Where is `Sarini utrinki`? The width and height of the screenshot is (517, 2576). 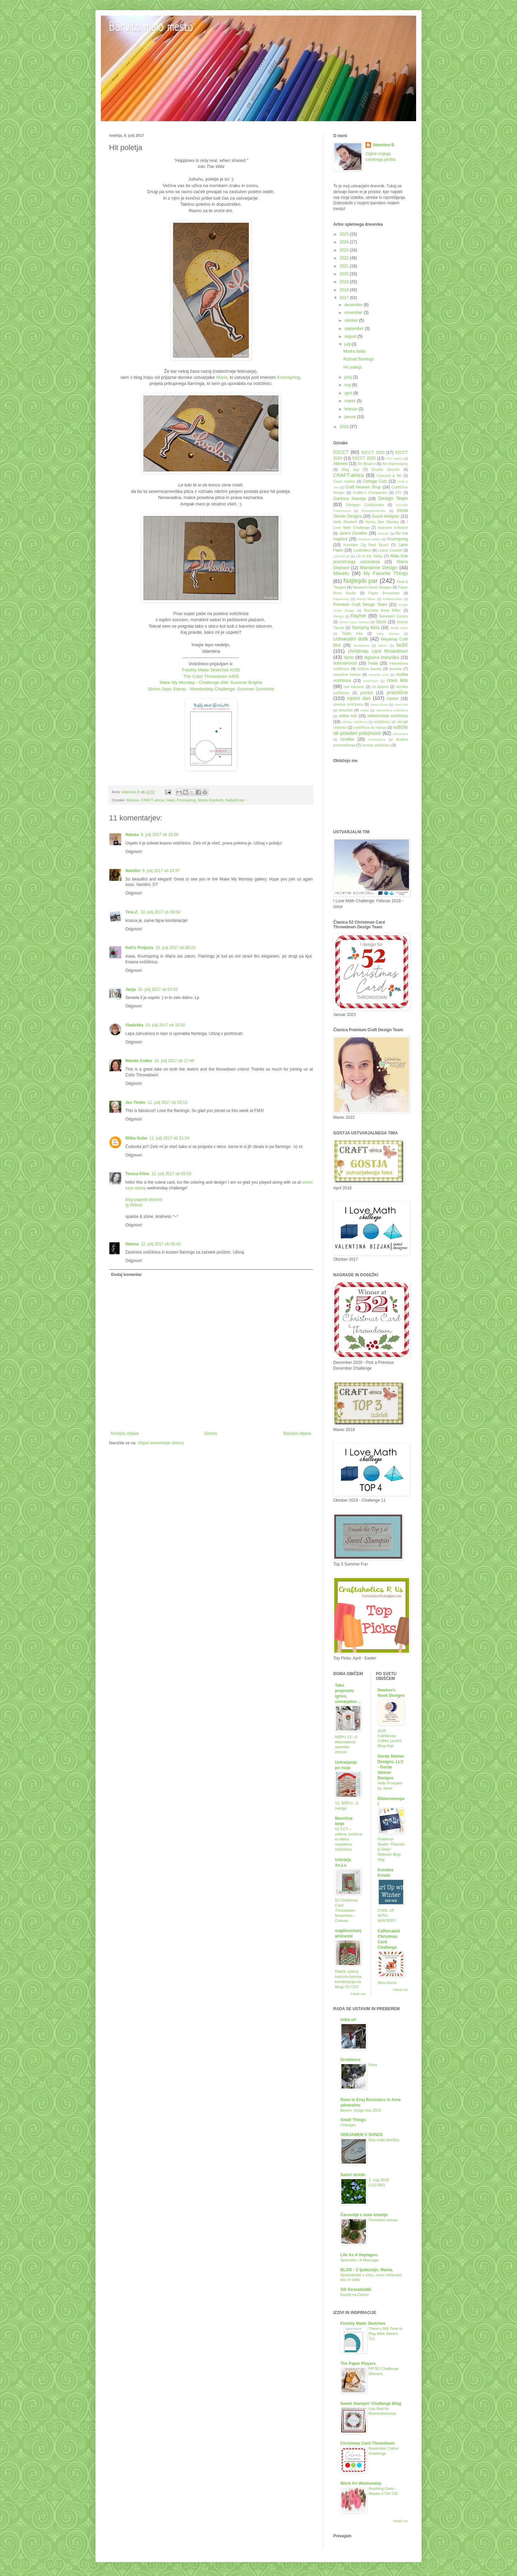
Sarini utrinki is located at coordinates (352, 2174).